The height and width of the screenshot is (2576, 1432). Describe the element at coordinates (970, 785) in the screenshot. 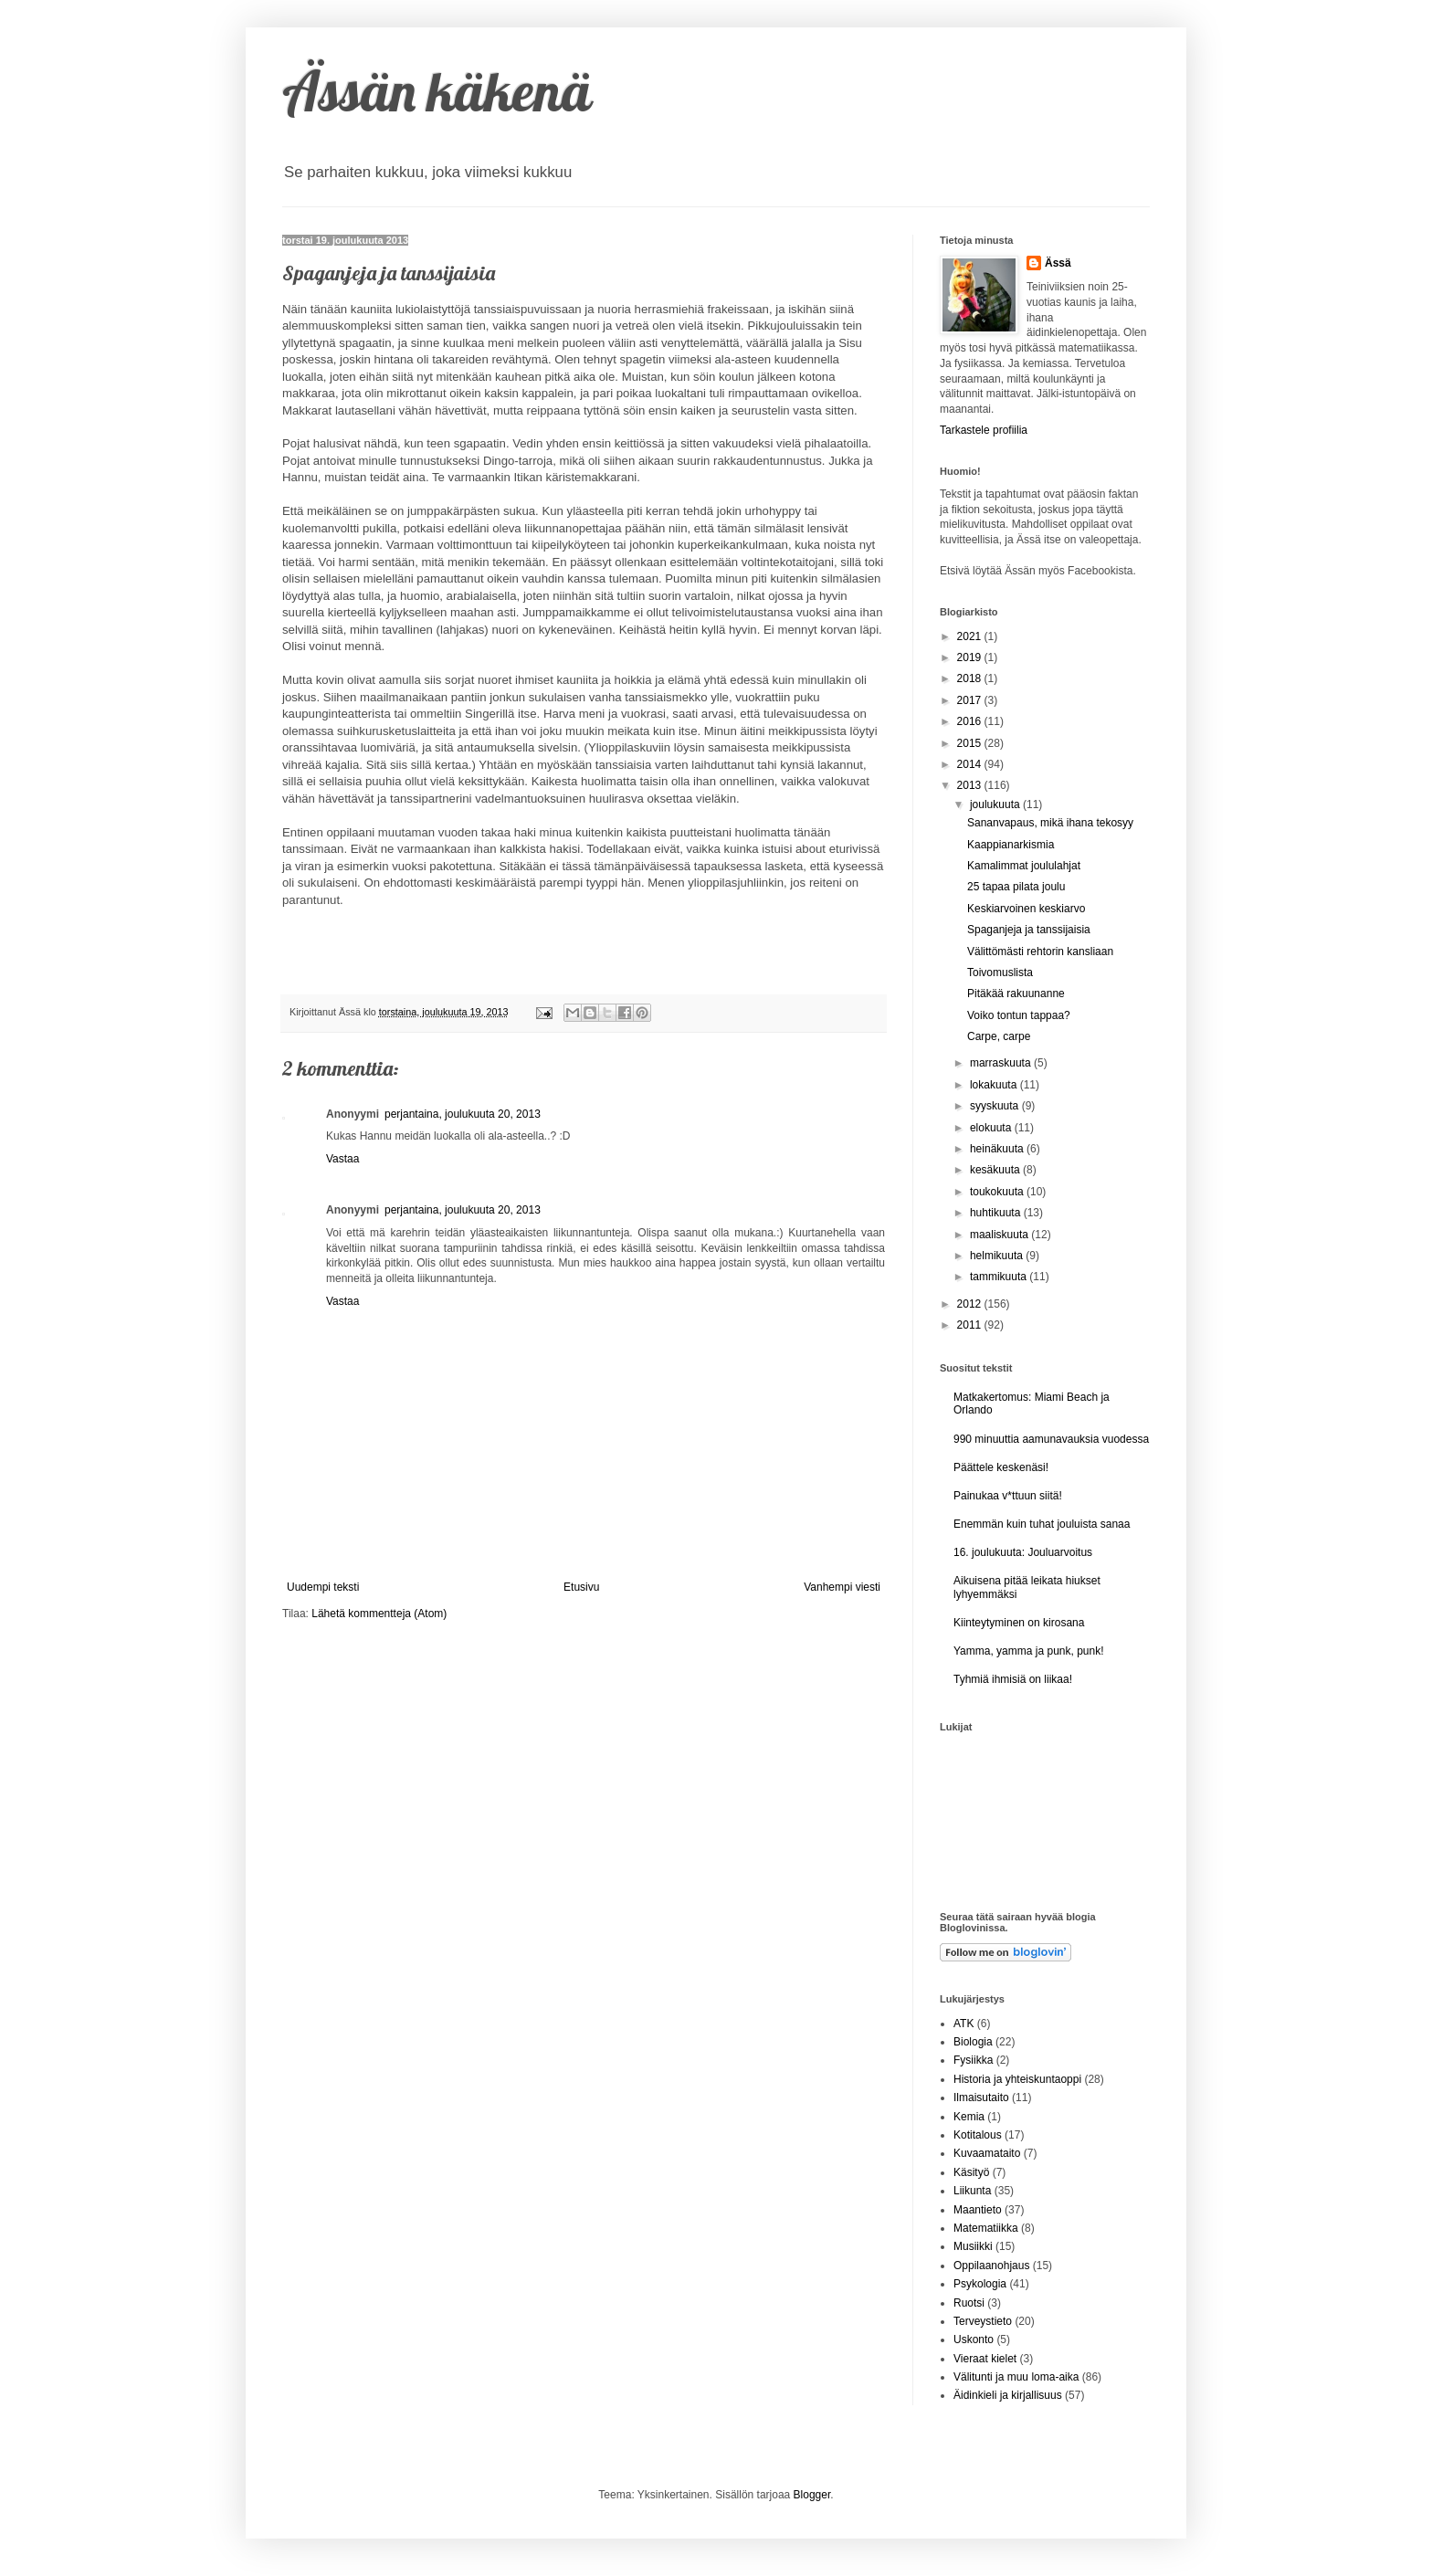

I see `2013` at that location.